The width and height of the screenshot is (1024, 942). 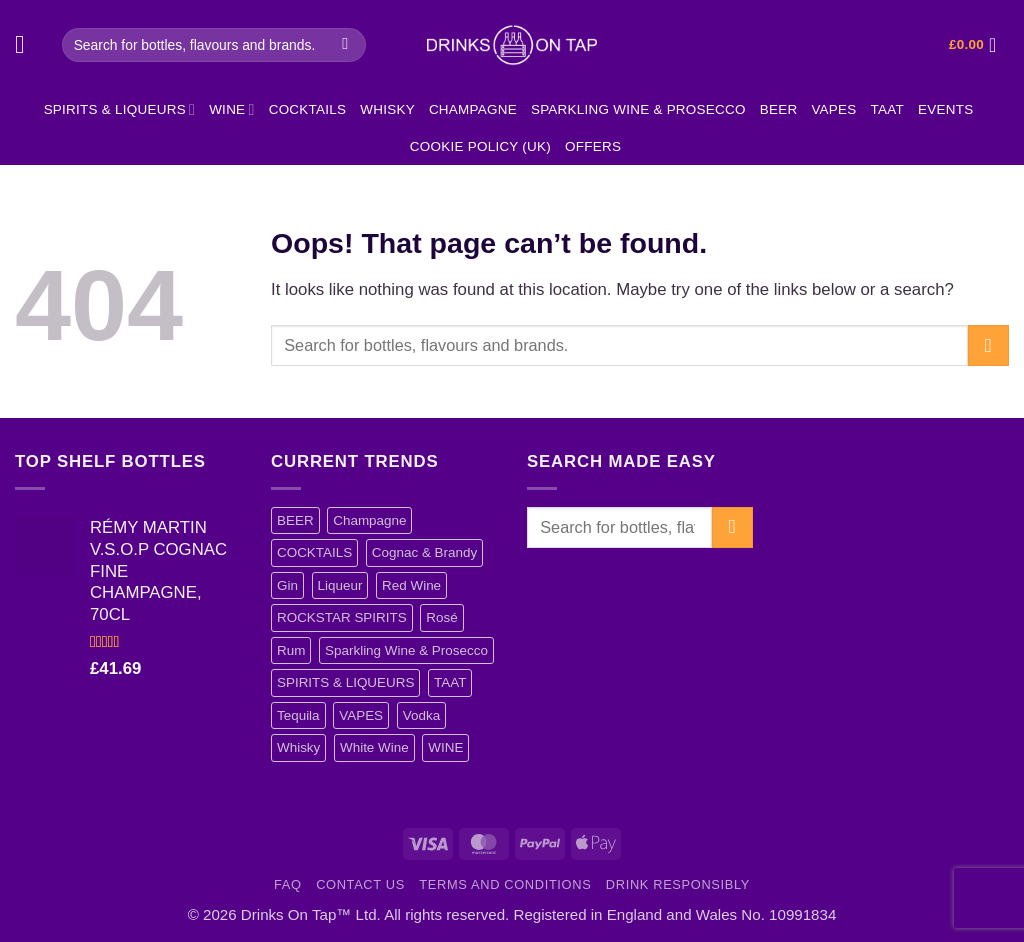 I want to click on Rum [Rum (17 items)], so click(x=291, y=650).